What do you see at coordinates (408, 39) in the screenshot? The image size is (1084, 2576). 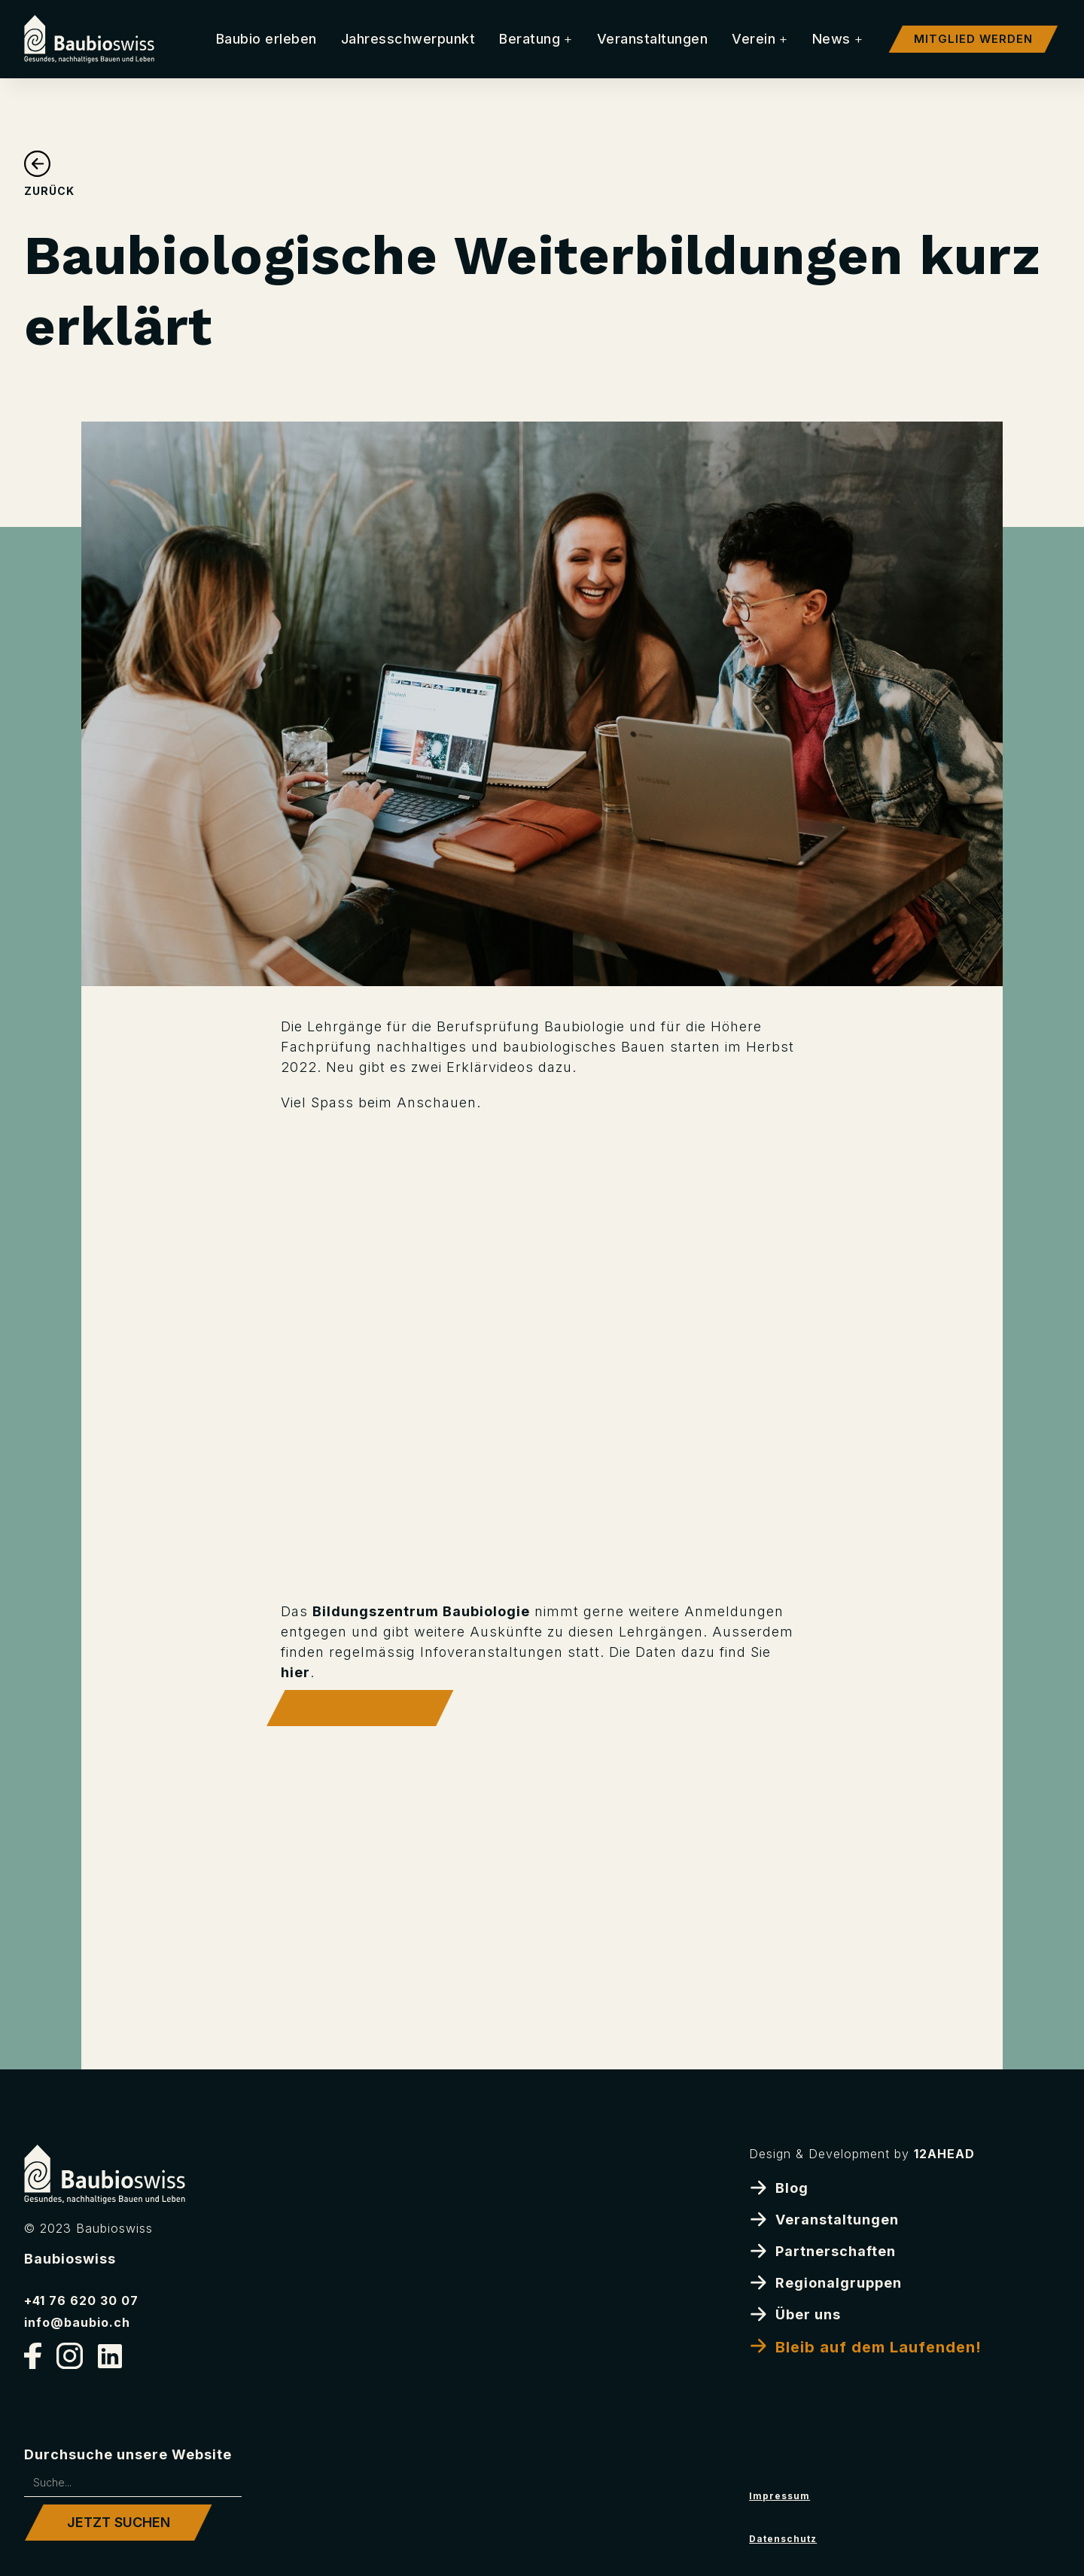 I see `Jahresschwerpunkt` at bounding box center [408, 39].